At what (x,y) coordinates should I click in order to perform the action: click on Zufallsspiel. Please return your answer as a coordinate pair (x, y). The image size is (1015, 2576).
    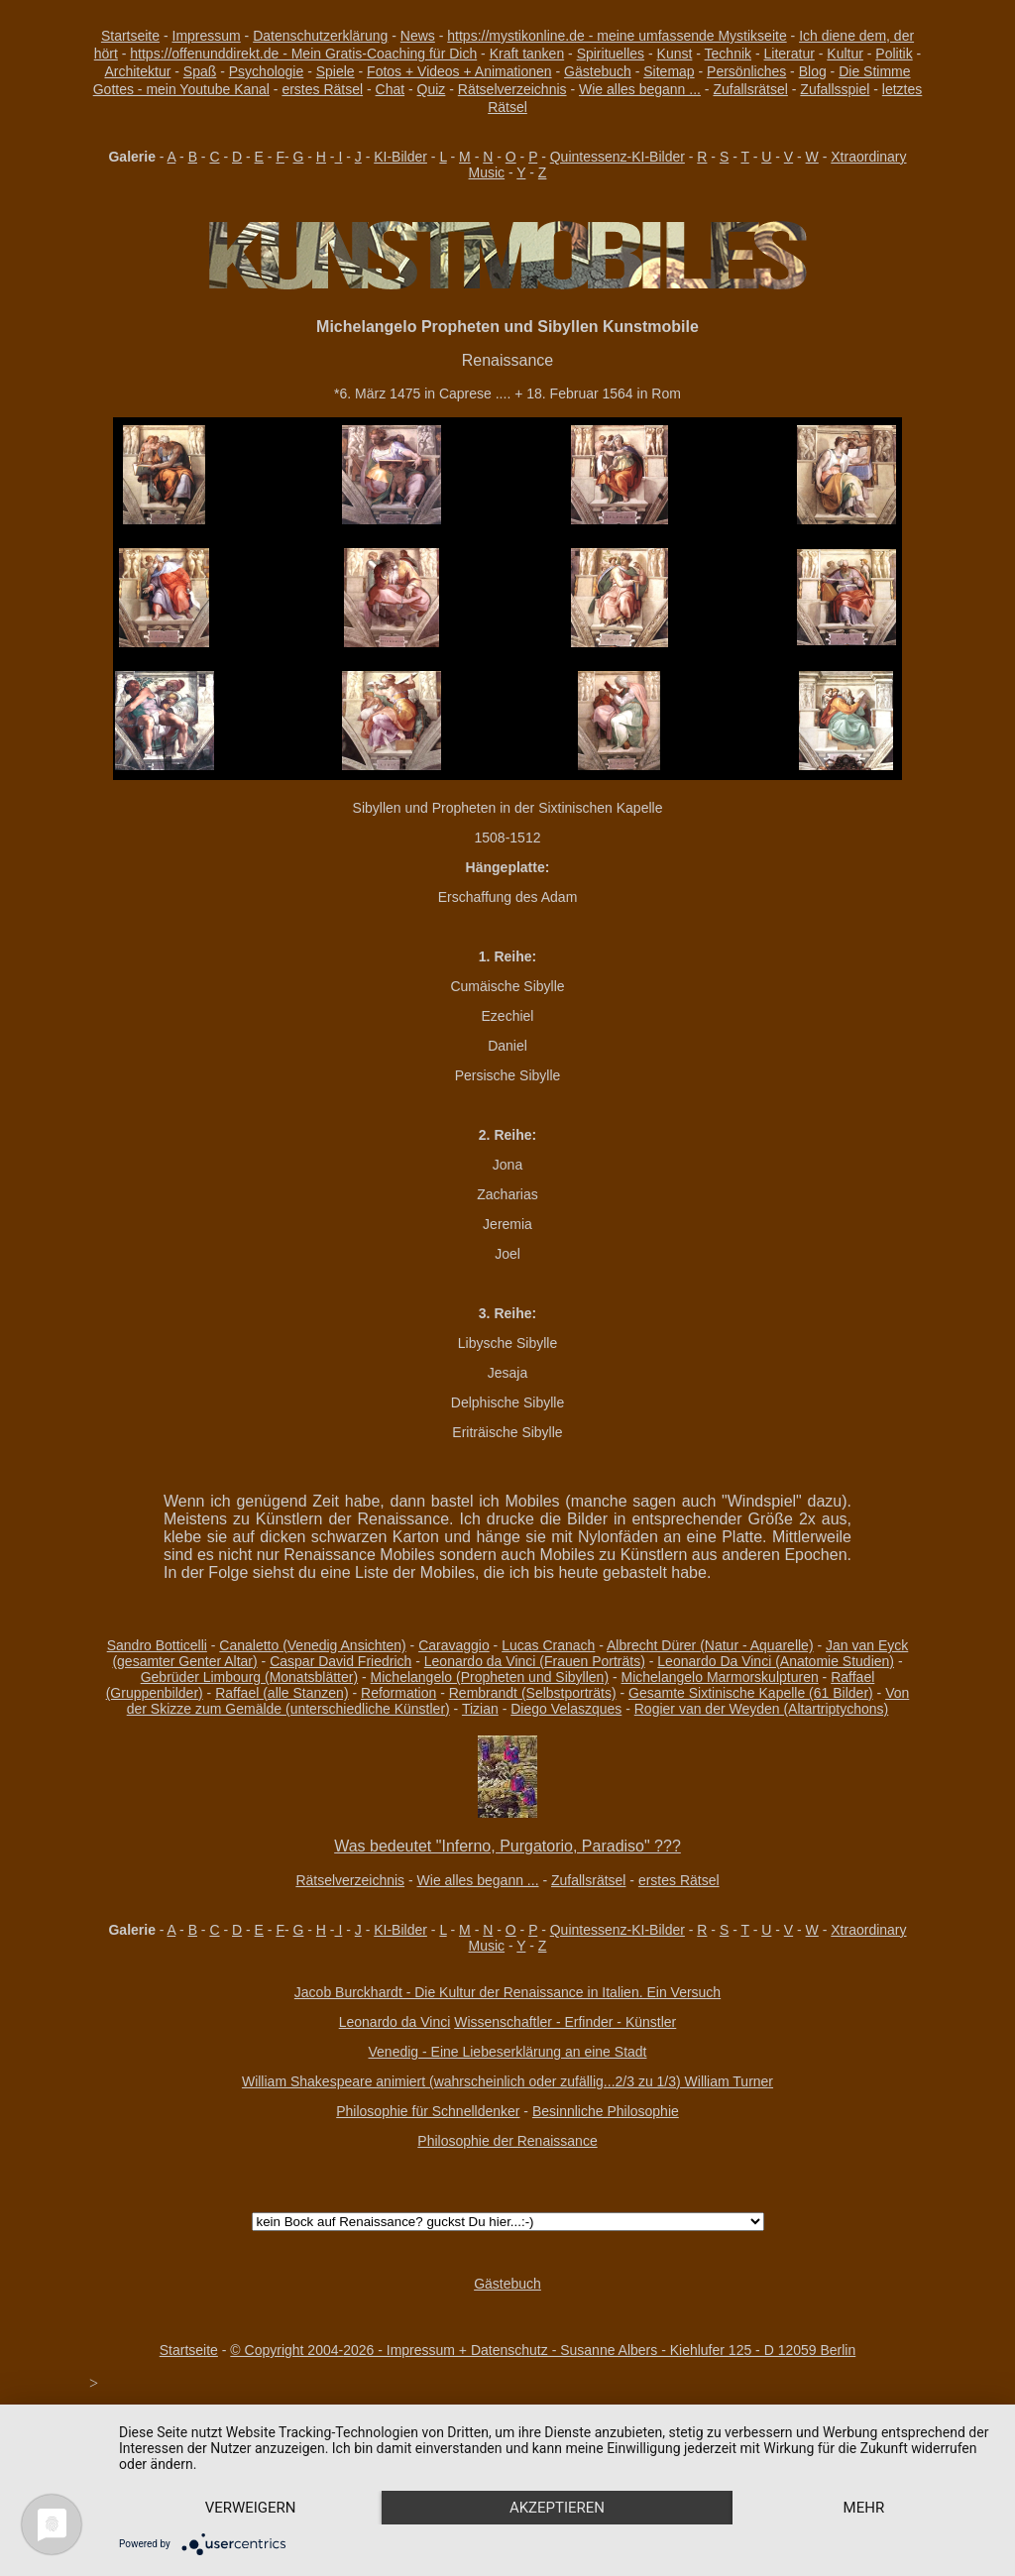
    Looking at the image, I should click on (834, 89).